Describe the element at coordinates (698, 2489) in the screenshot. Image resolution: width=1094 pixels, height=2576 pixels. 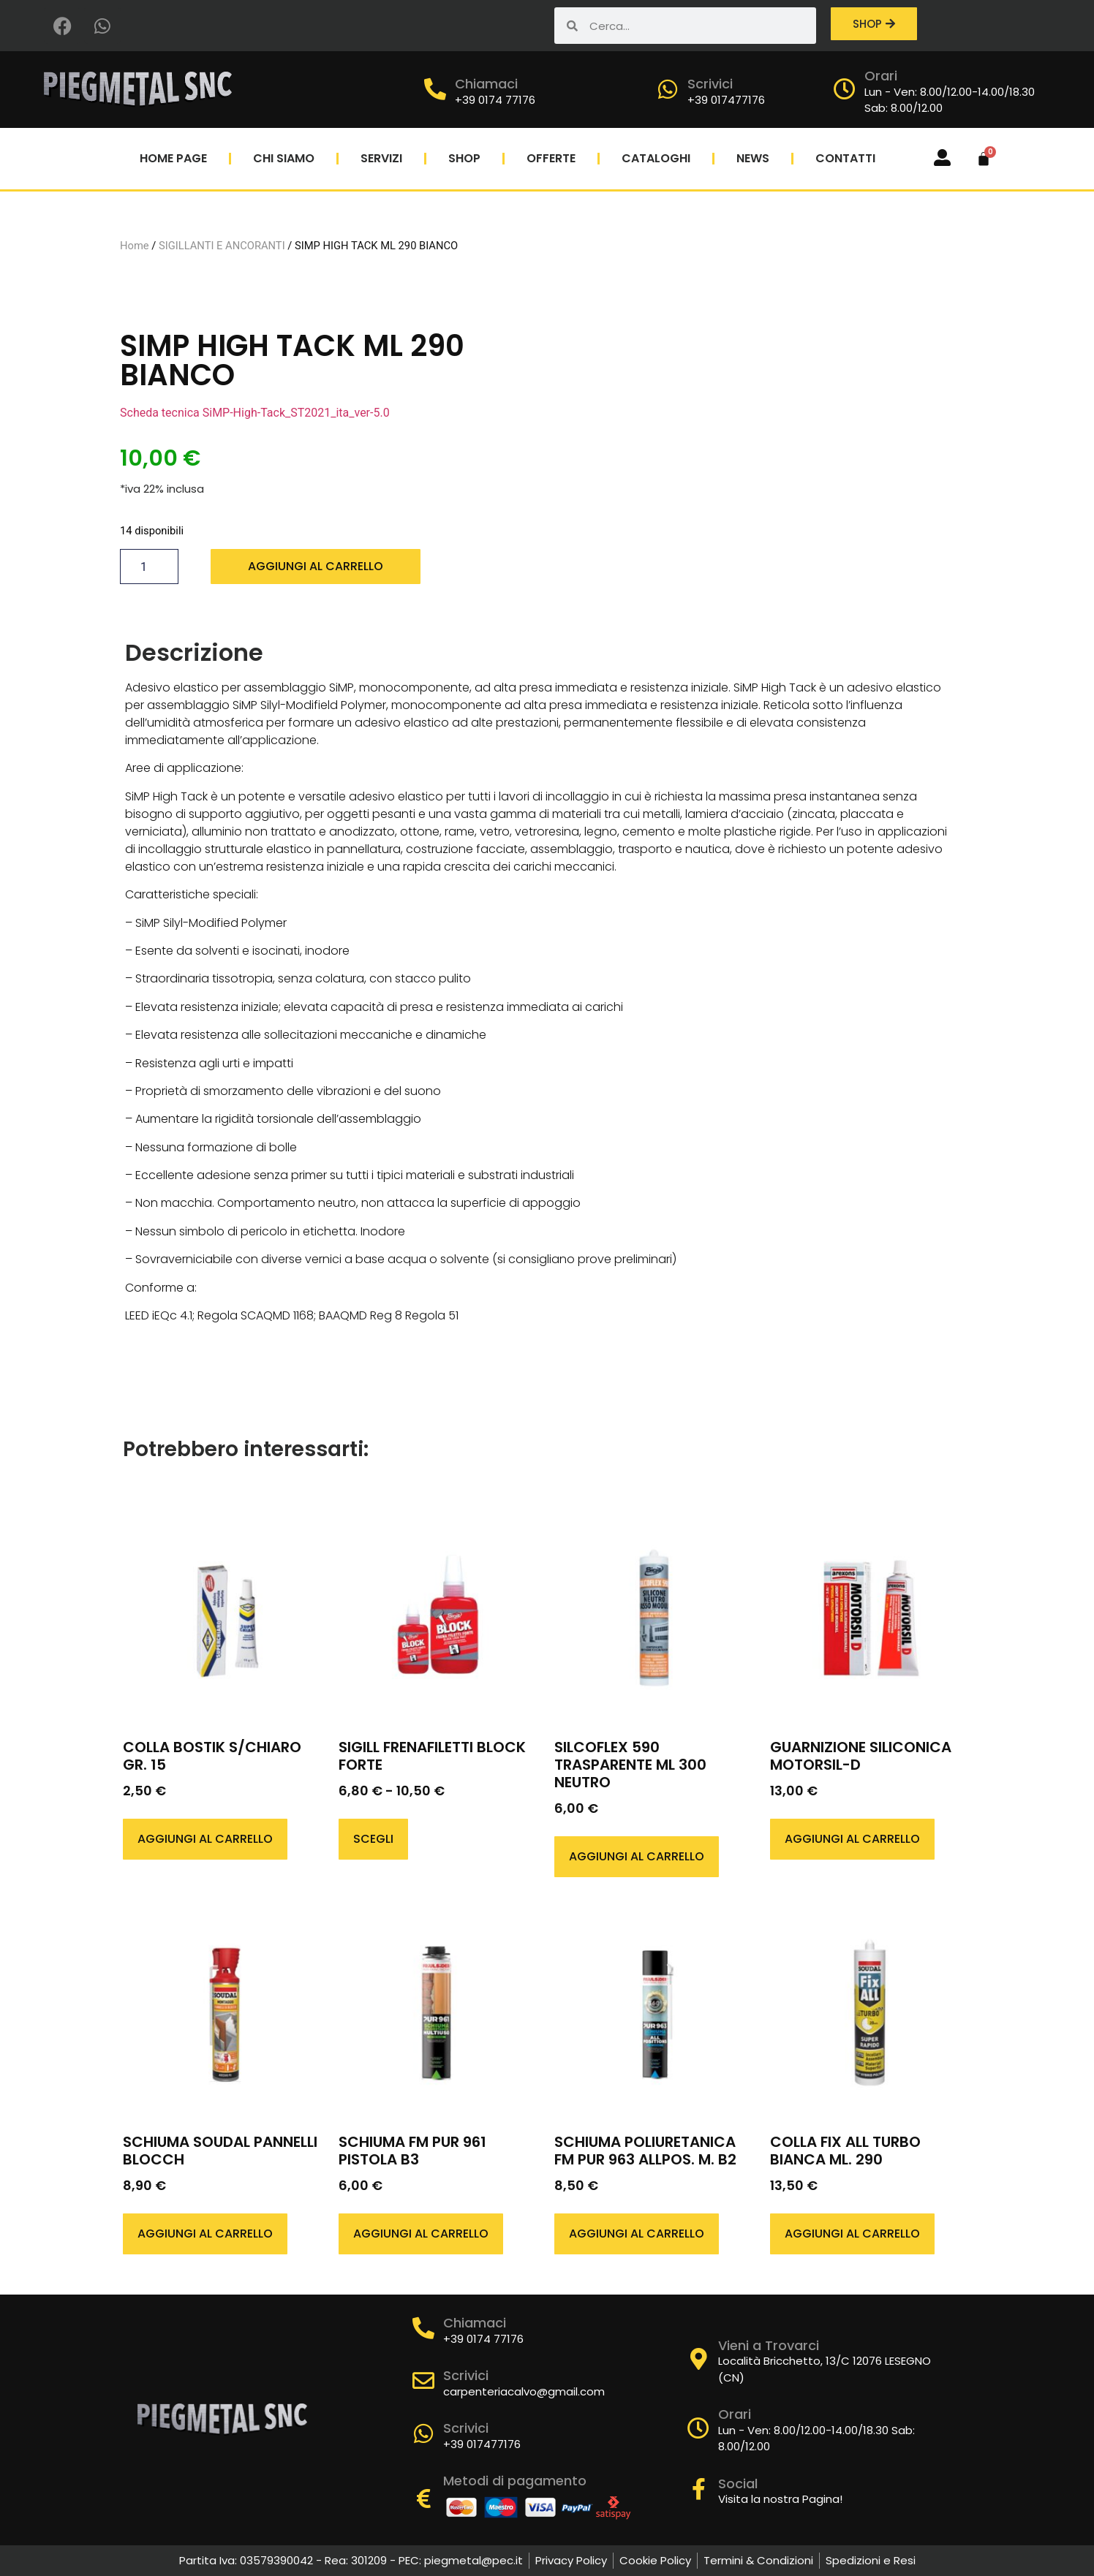
I see `[Social]` at that location.